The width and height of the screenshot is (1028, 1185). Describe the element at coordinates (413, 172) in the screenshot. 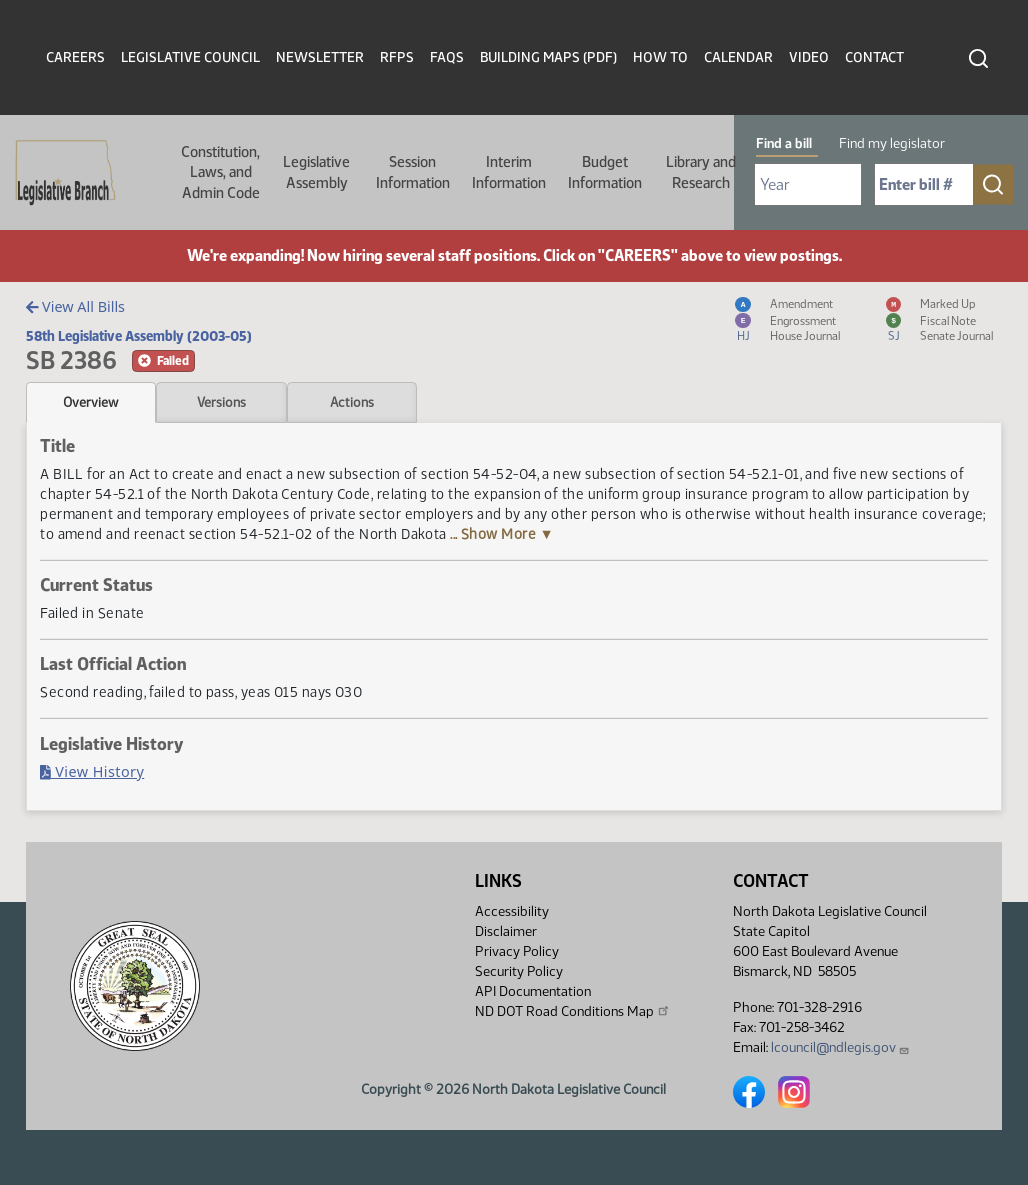

I see `Session Information` at that location.